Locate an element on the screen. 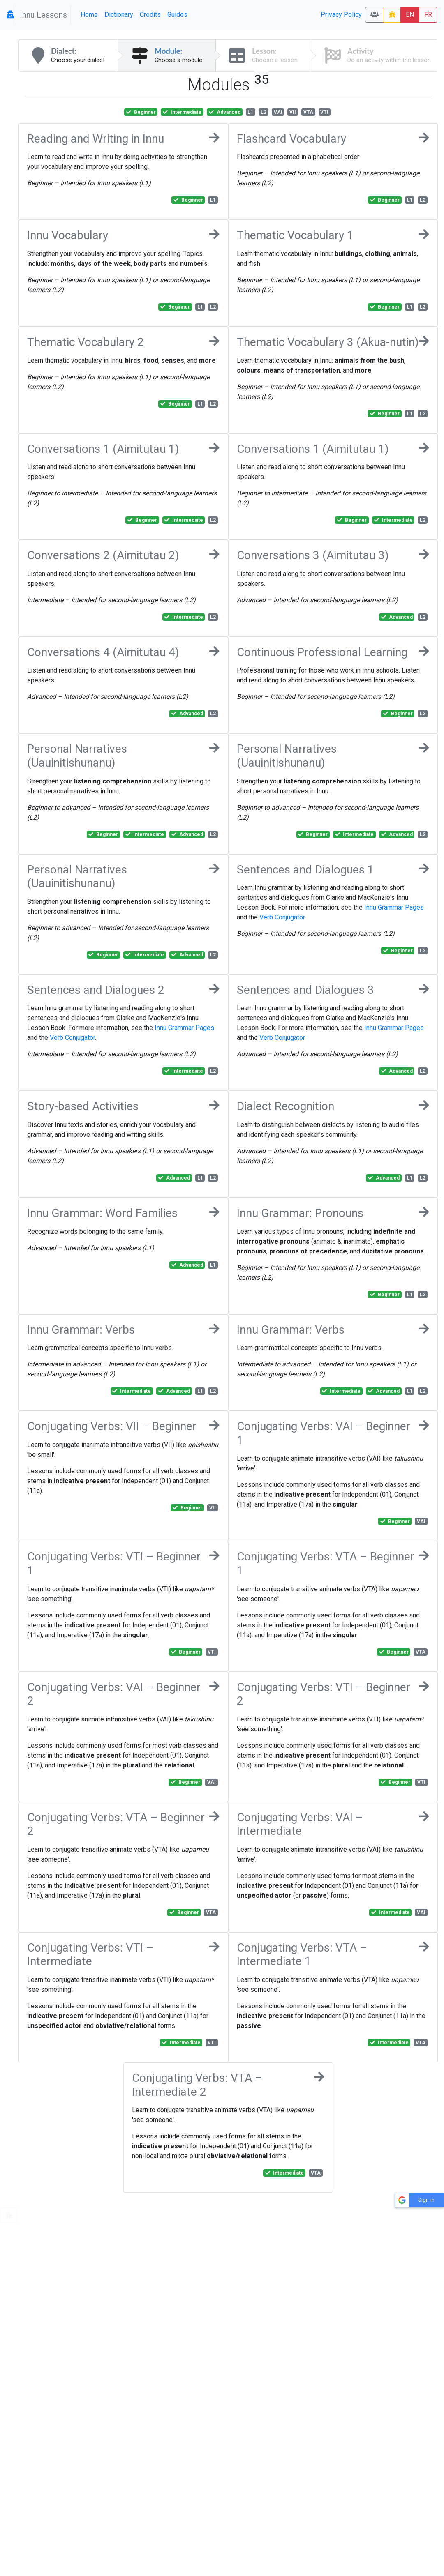 The image size is (444, 2576). Home is located at coordinates (89, 14).